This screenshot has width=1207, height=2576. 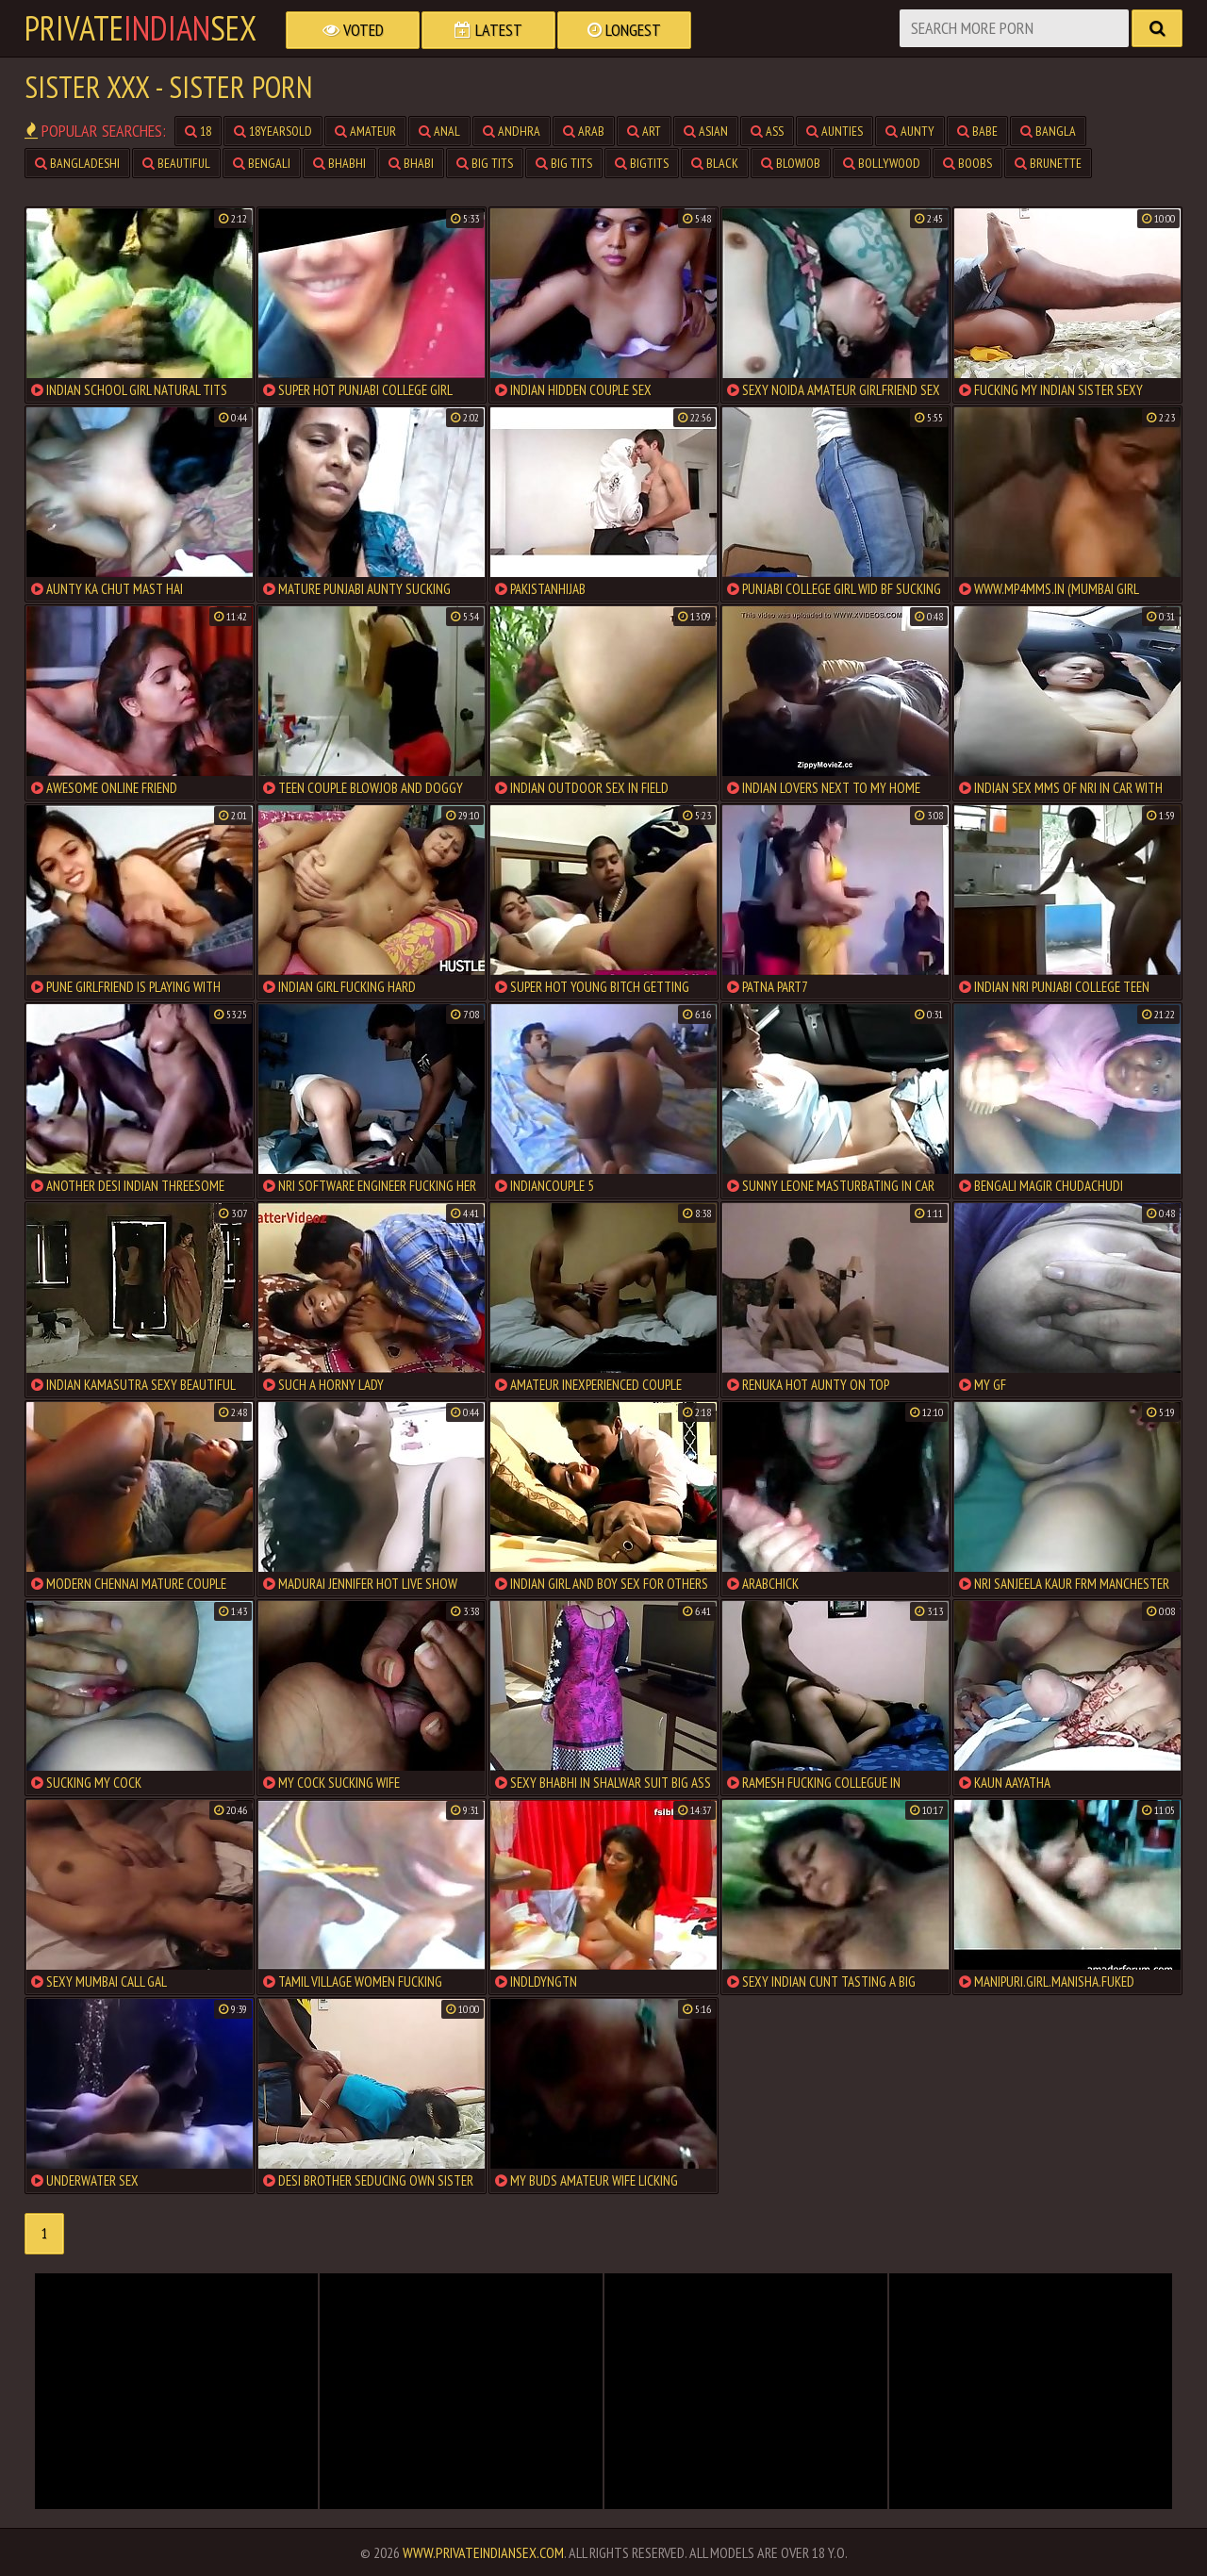 I want to click on bangladeshi, so click(x=77, y=163).